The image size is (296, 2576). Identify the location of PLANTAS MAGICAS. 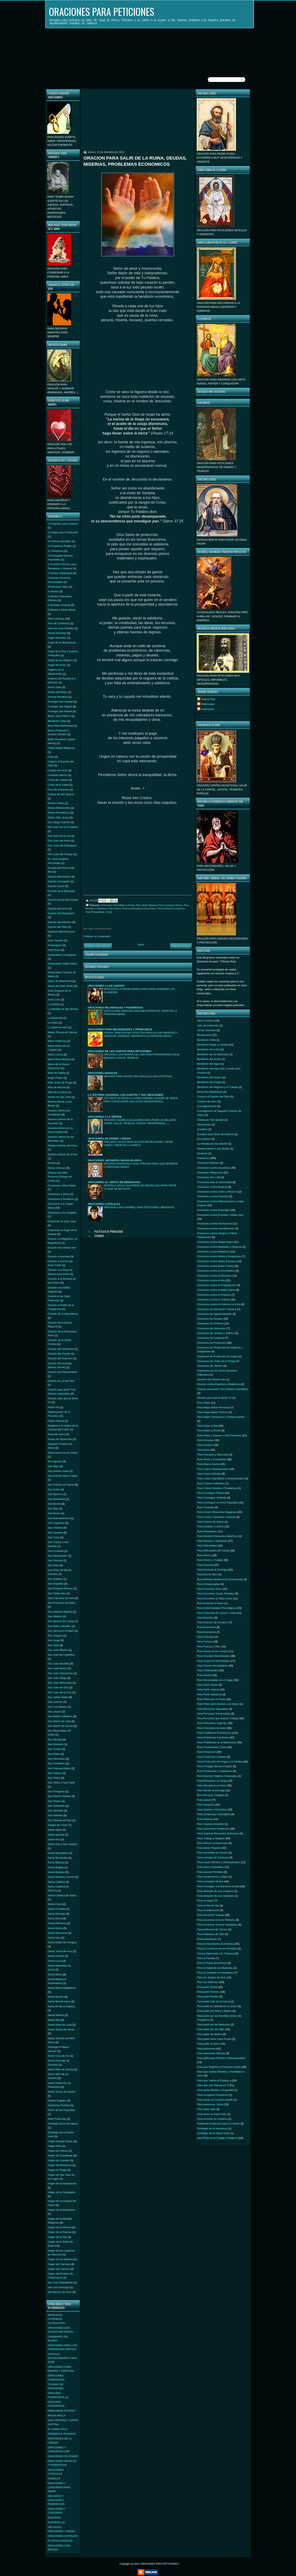
(60, 2540).